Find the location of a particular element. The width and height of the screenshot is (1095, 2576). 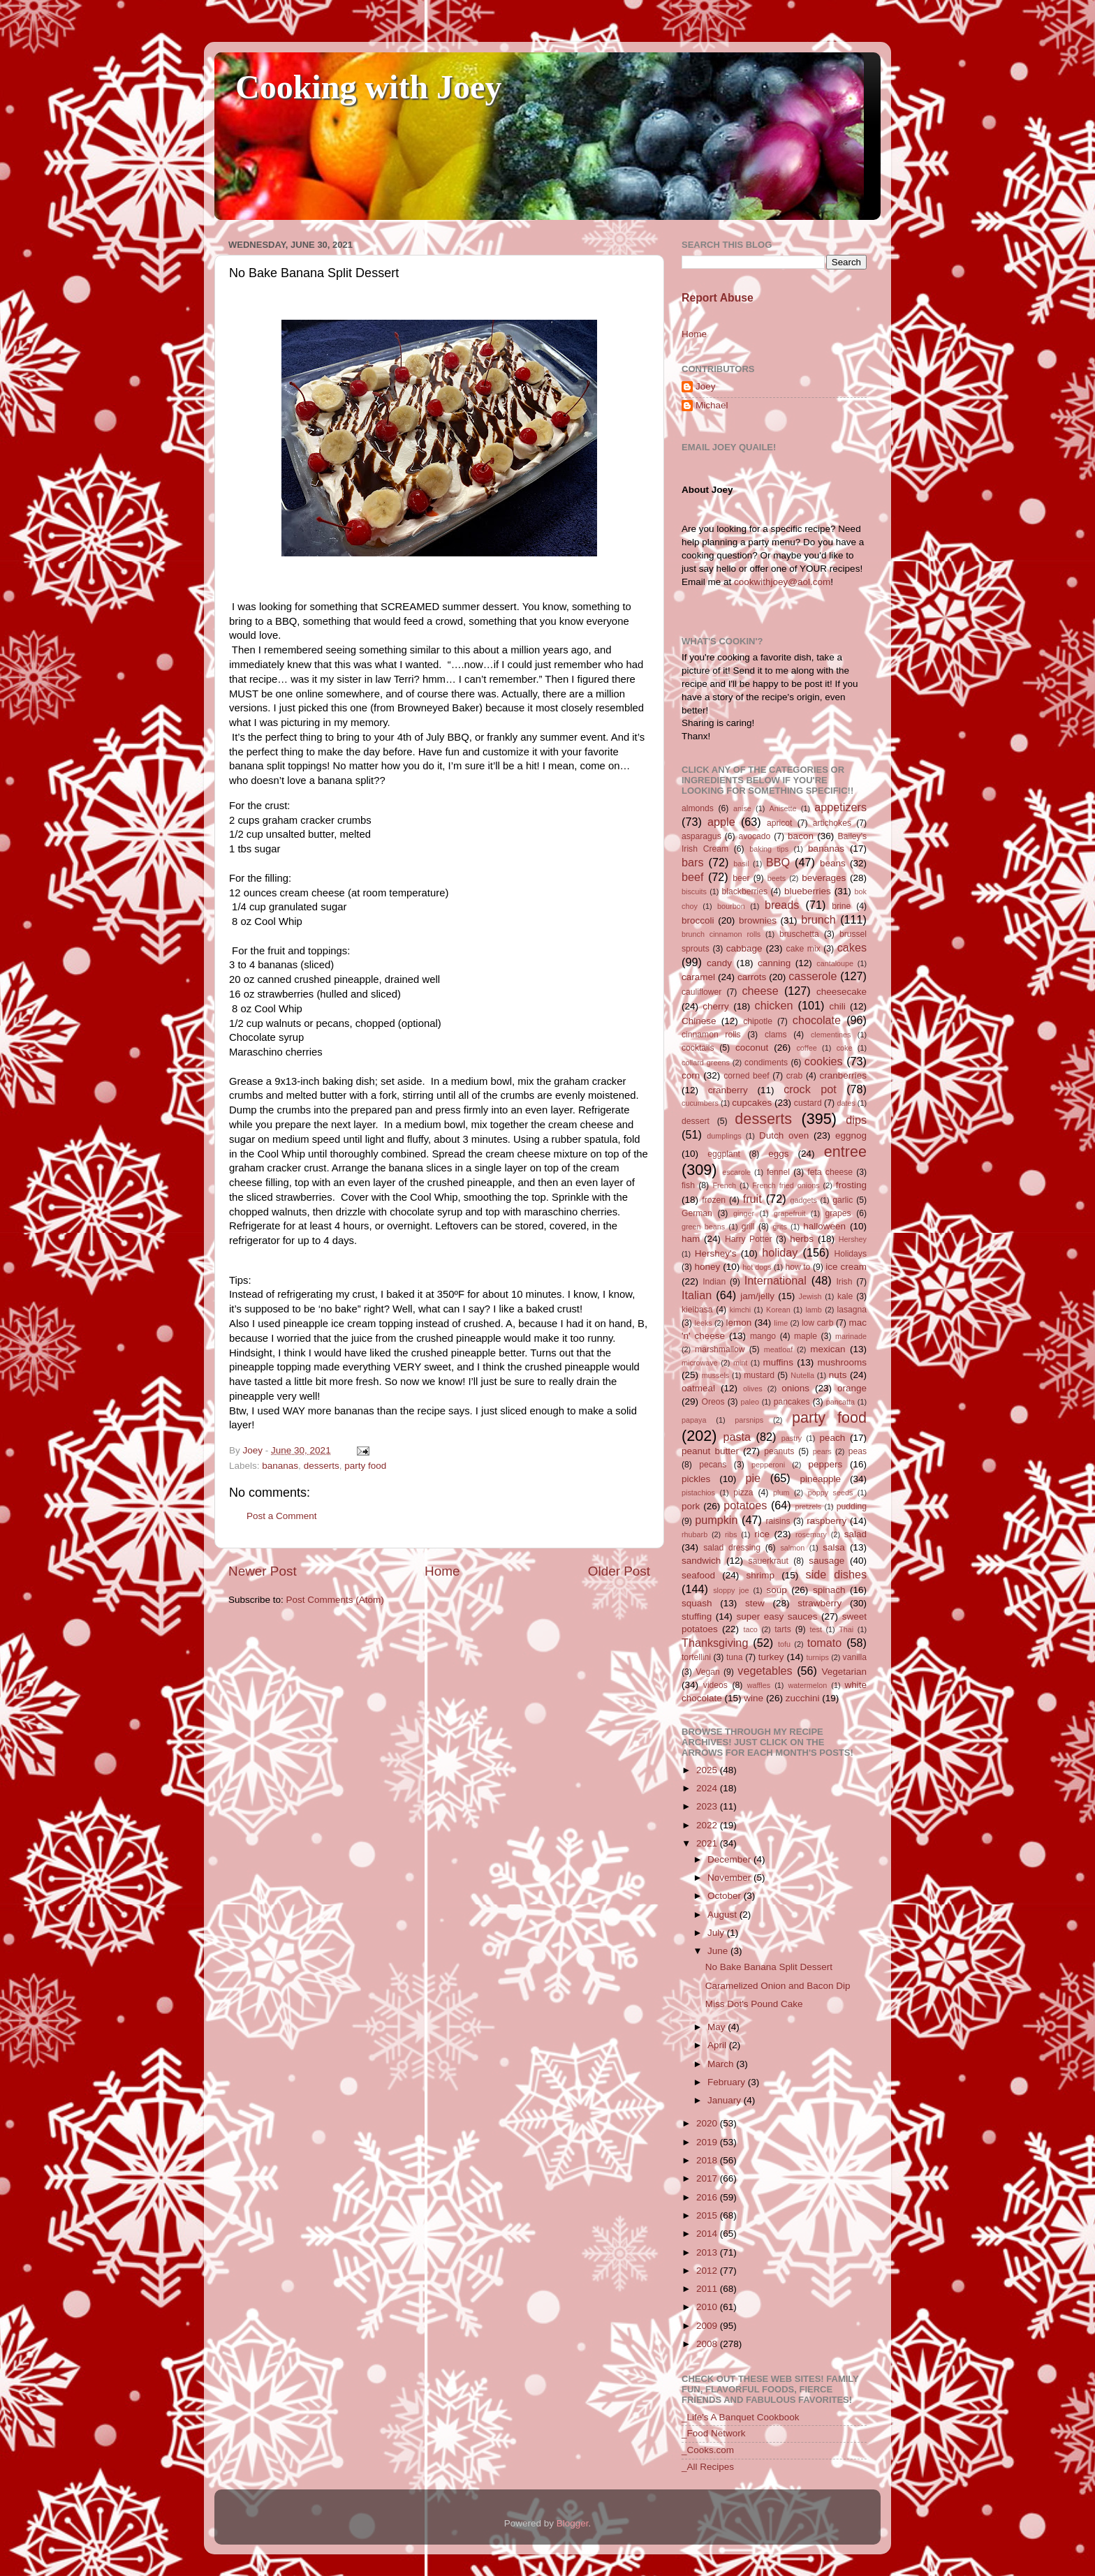

sausage is located at coordinates (826, 1560).